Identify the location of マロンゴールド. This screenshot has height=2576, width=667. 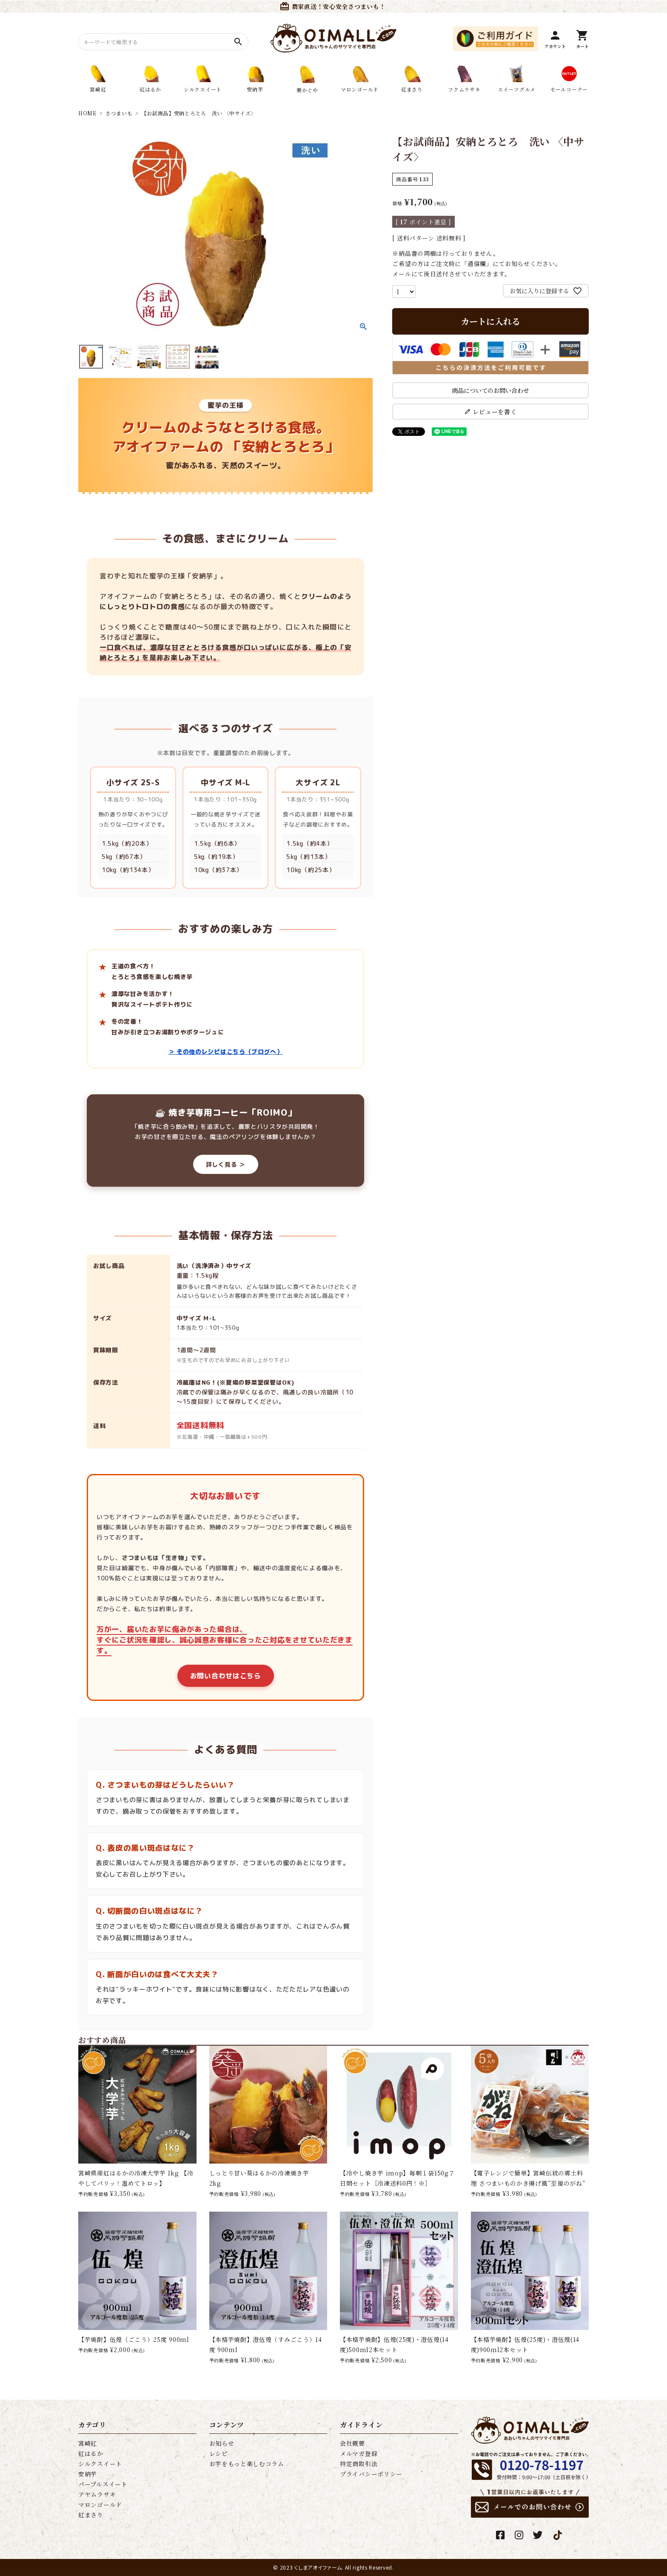
(100, 2504).